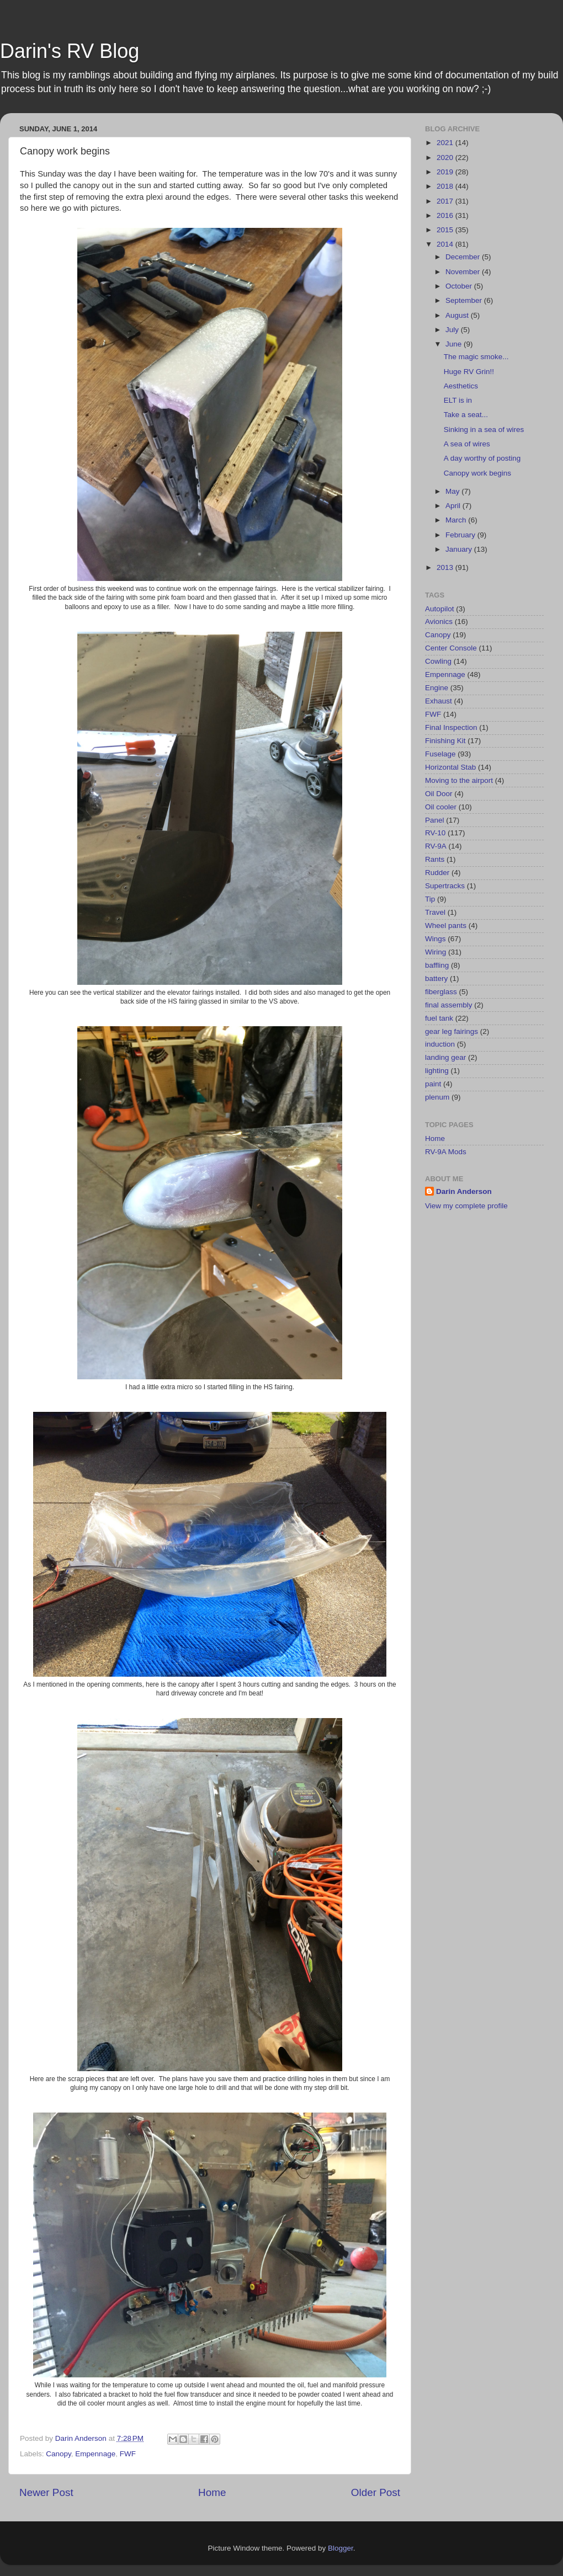  Describe the element at coordinates (446, 186) in the screenshot. I see `2018` at that location.